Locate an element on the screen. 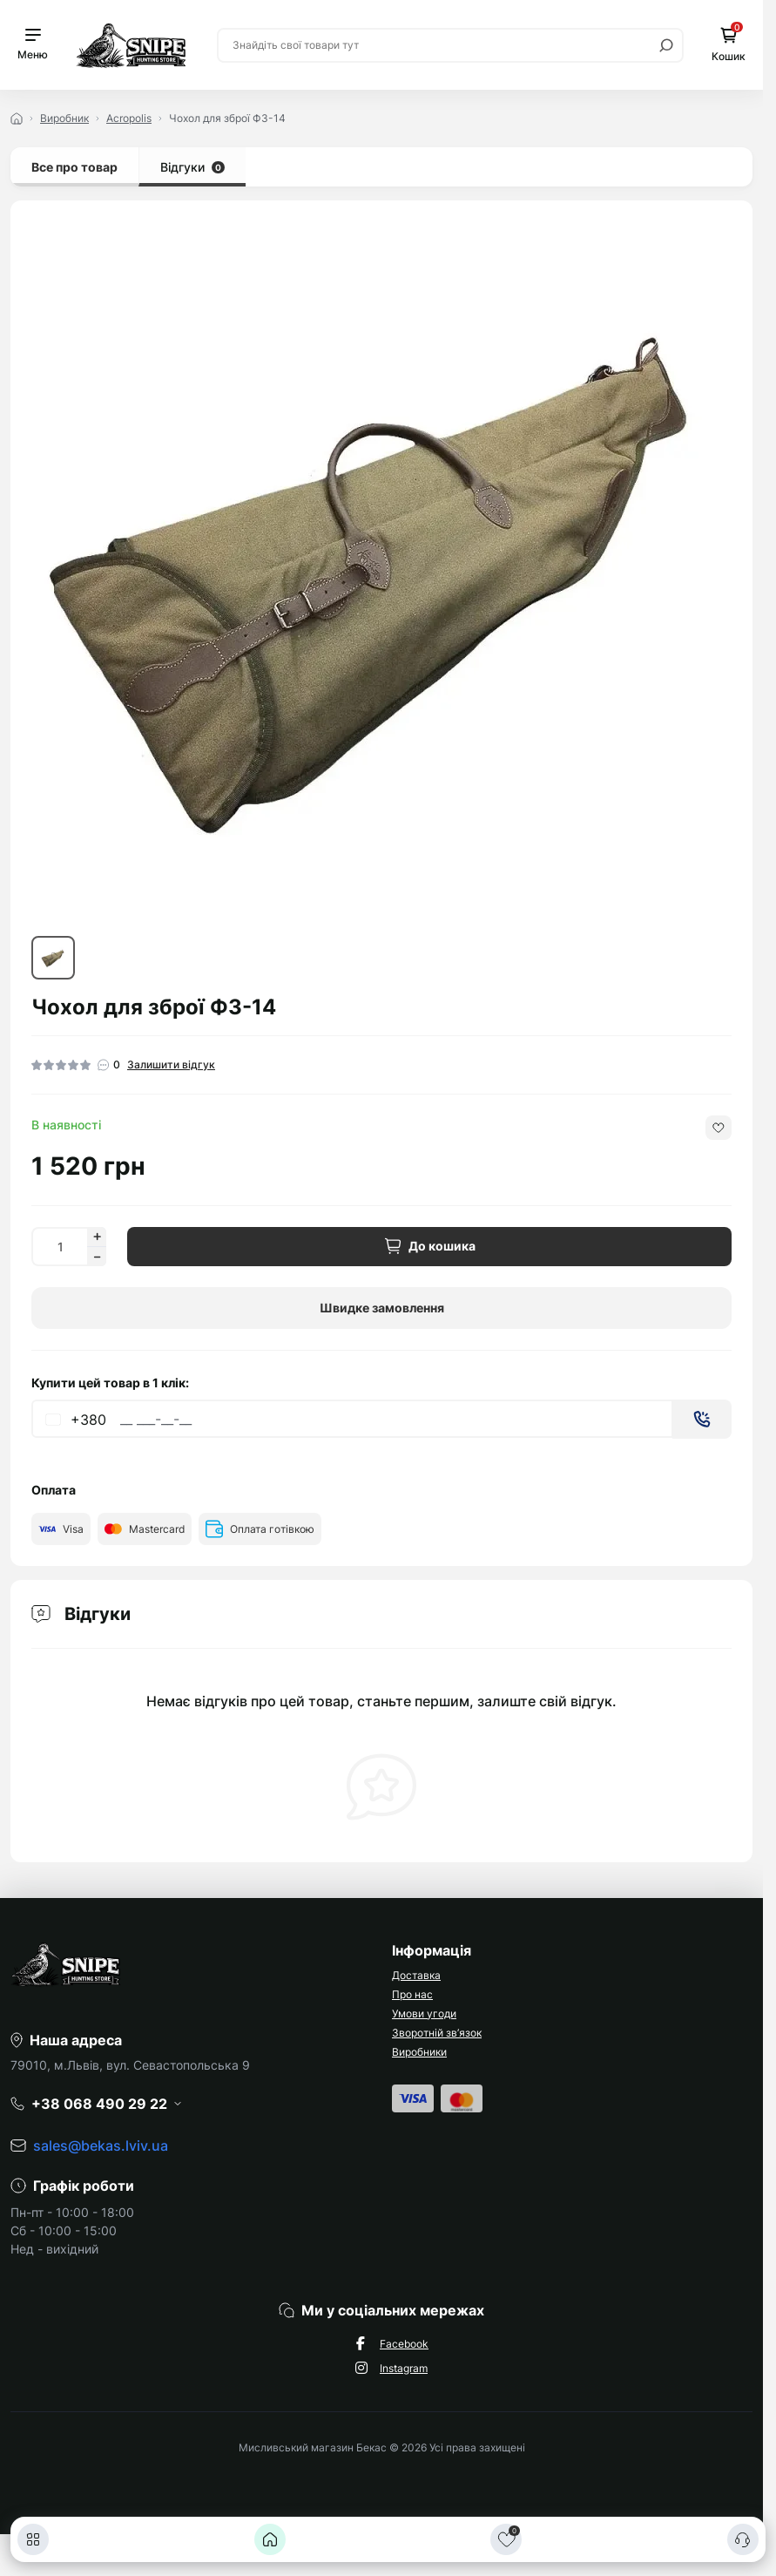  Виробники is located at coordinates (419, 2051).